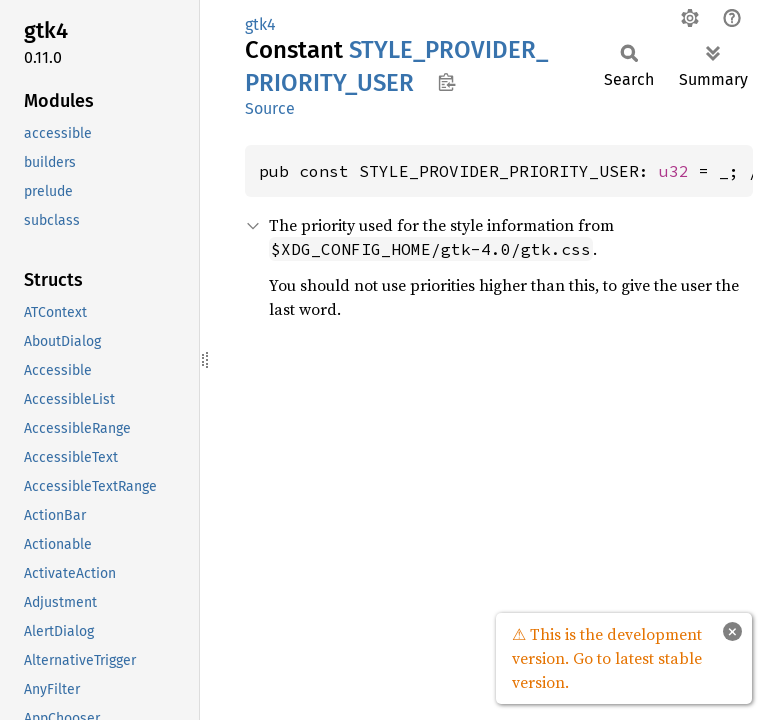 The image size is (768, 720). Describe the element at coordinates (260, 24) in the screenshot. I see `gtk4` at that location.